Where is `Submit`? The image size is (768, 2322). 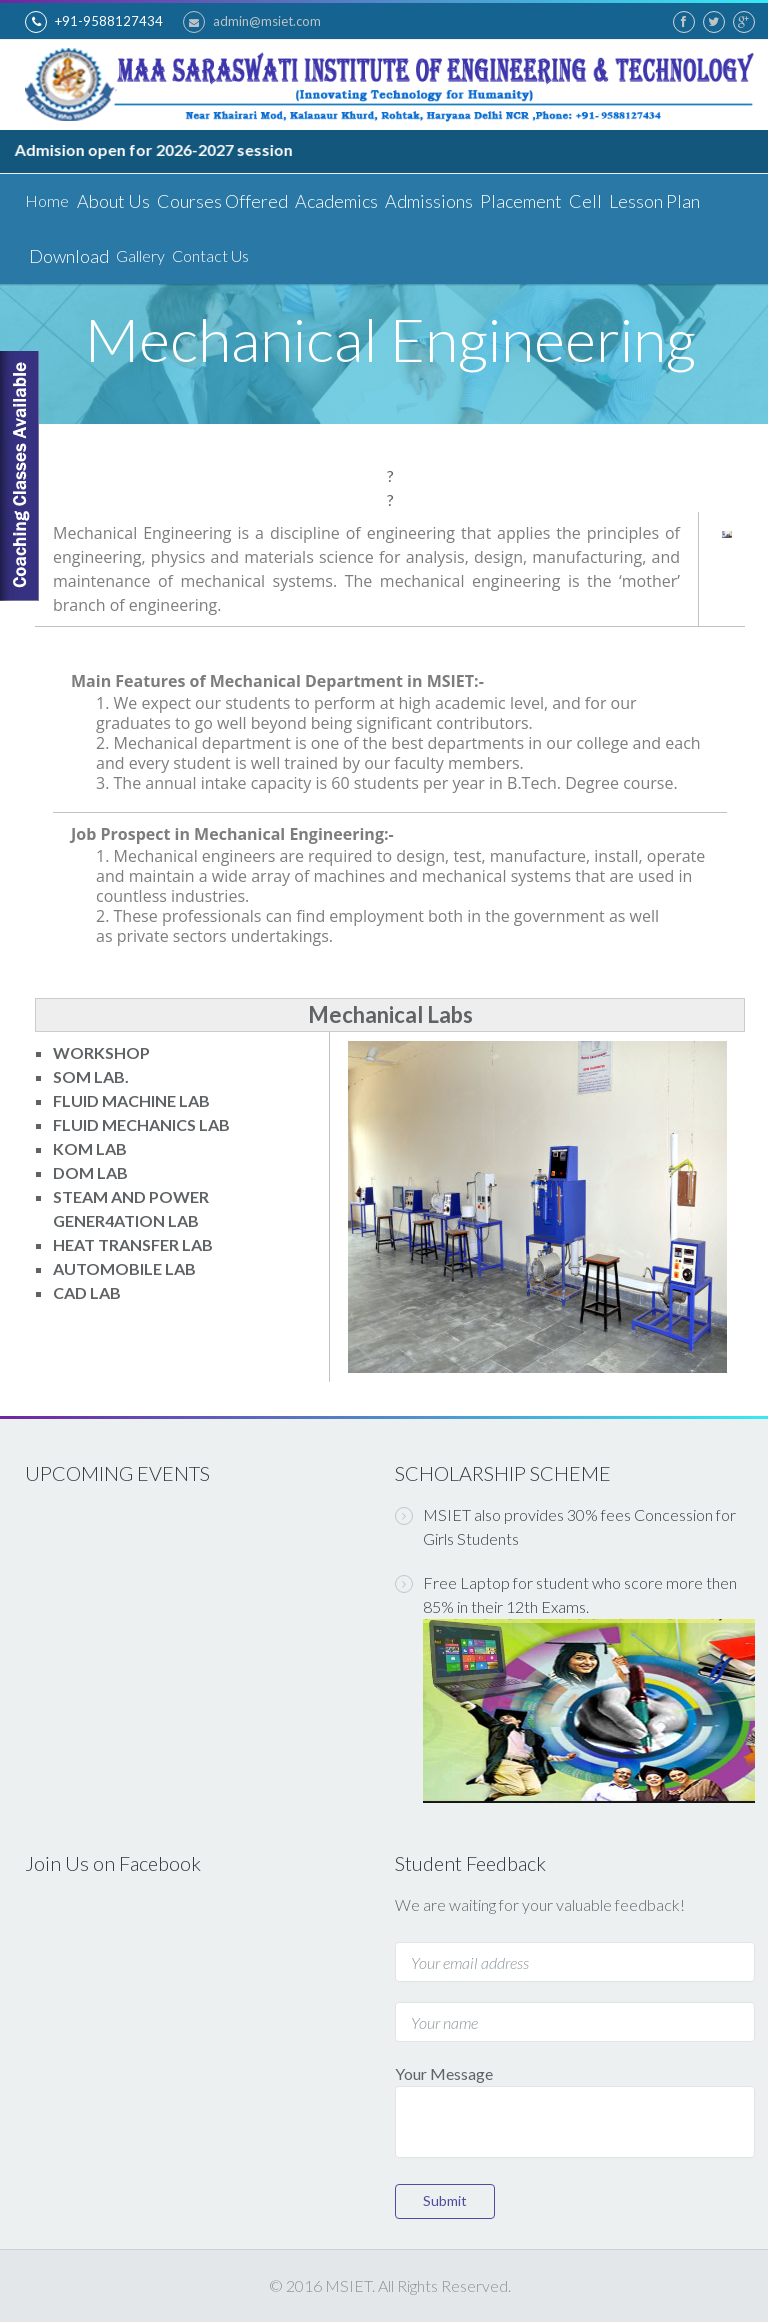
Submit is located at coordinates (445, 2200).